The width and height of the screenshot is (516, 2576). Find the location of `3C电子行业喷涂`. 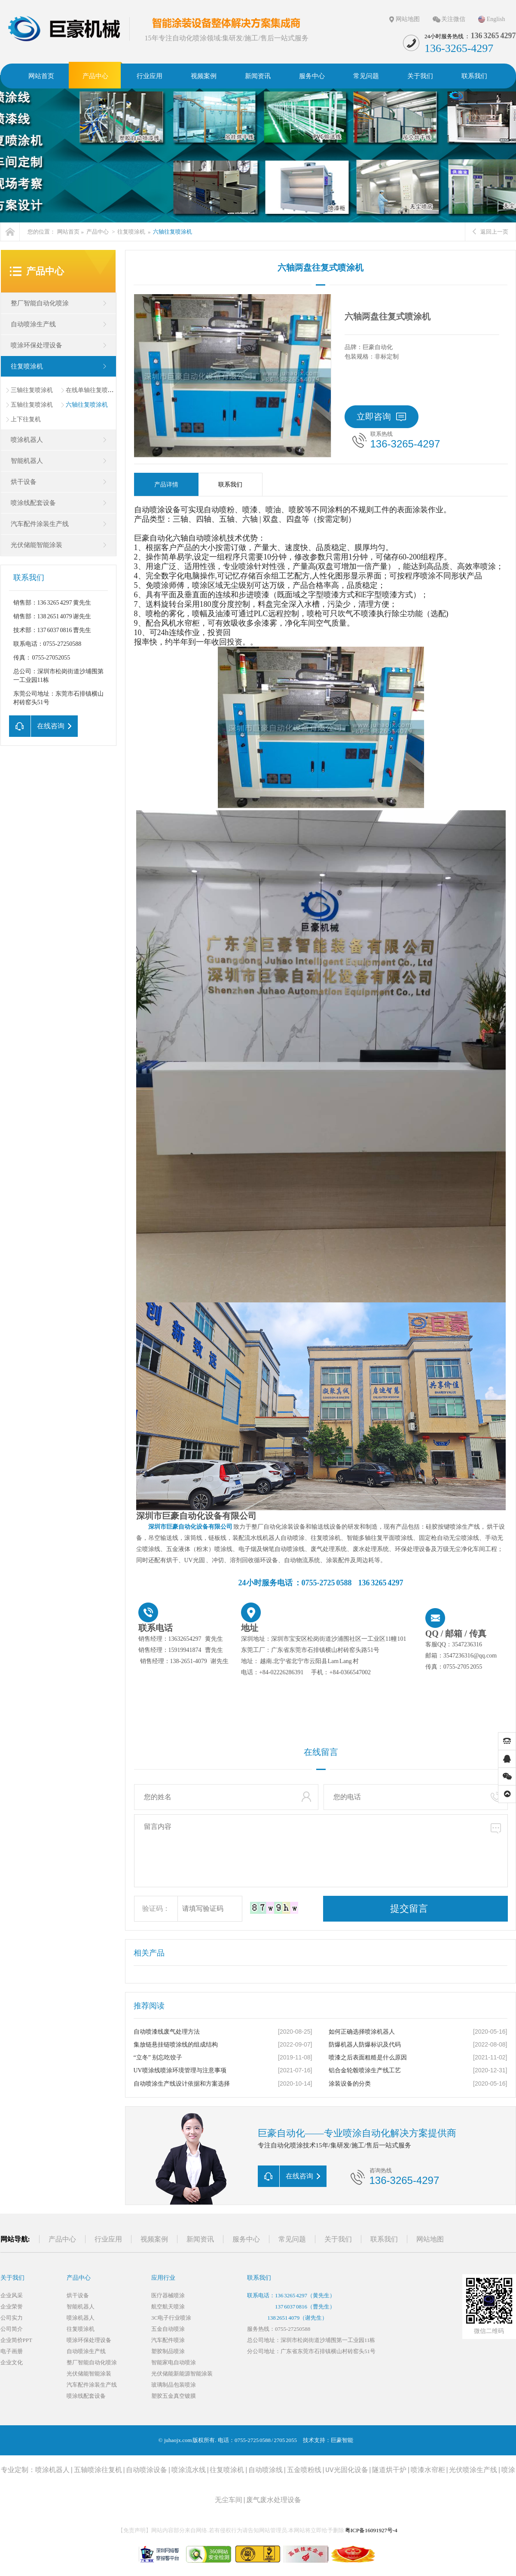

3C电子行业喷涂 is located at coordinates (171, 2317).